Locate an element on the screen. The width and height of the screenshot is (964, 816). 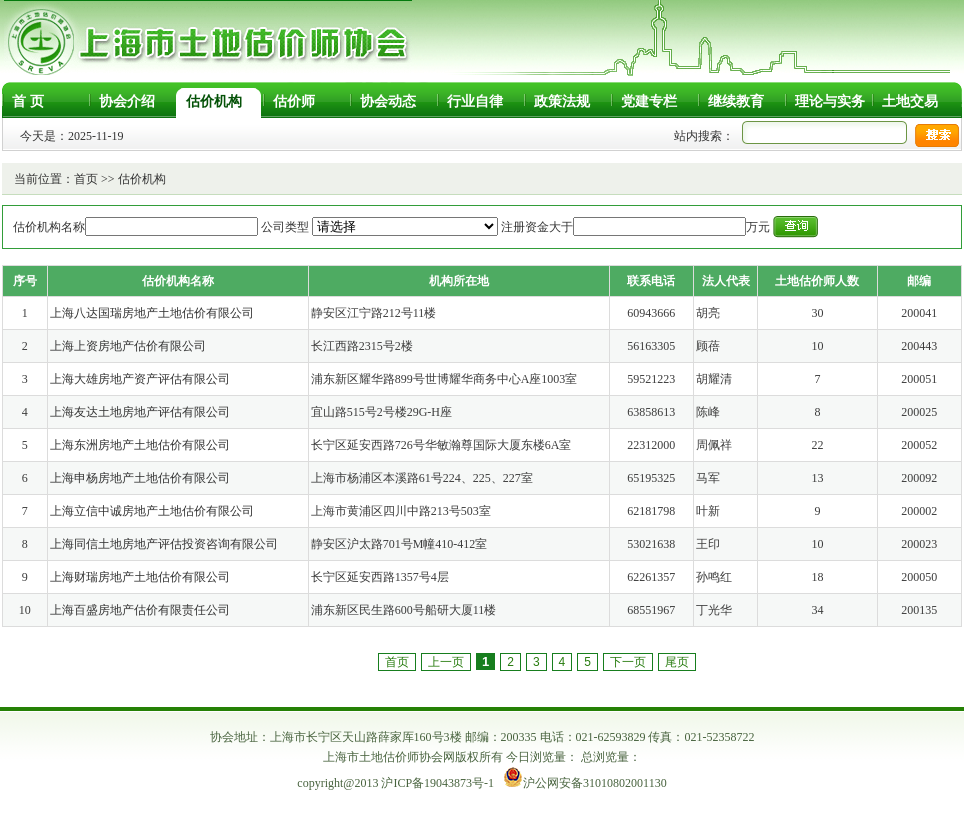
上海财瑞房地产土地估价有限公司 is located at coordinates (140, 577).